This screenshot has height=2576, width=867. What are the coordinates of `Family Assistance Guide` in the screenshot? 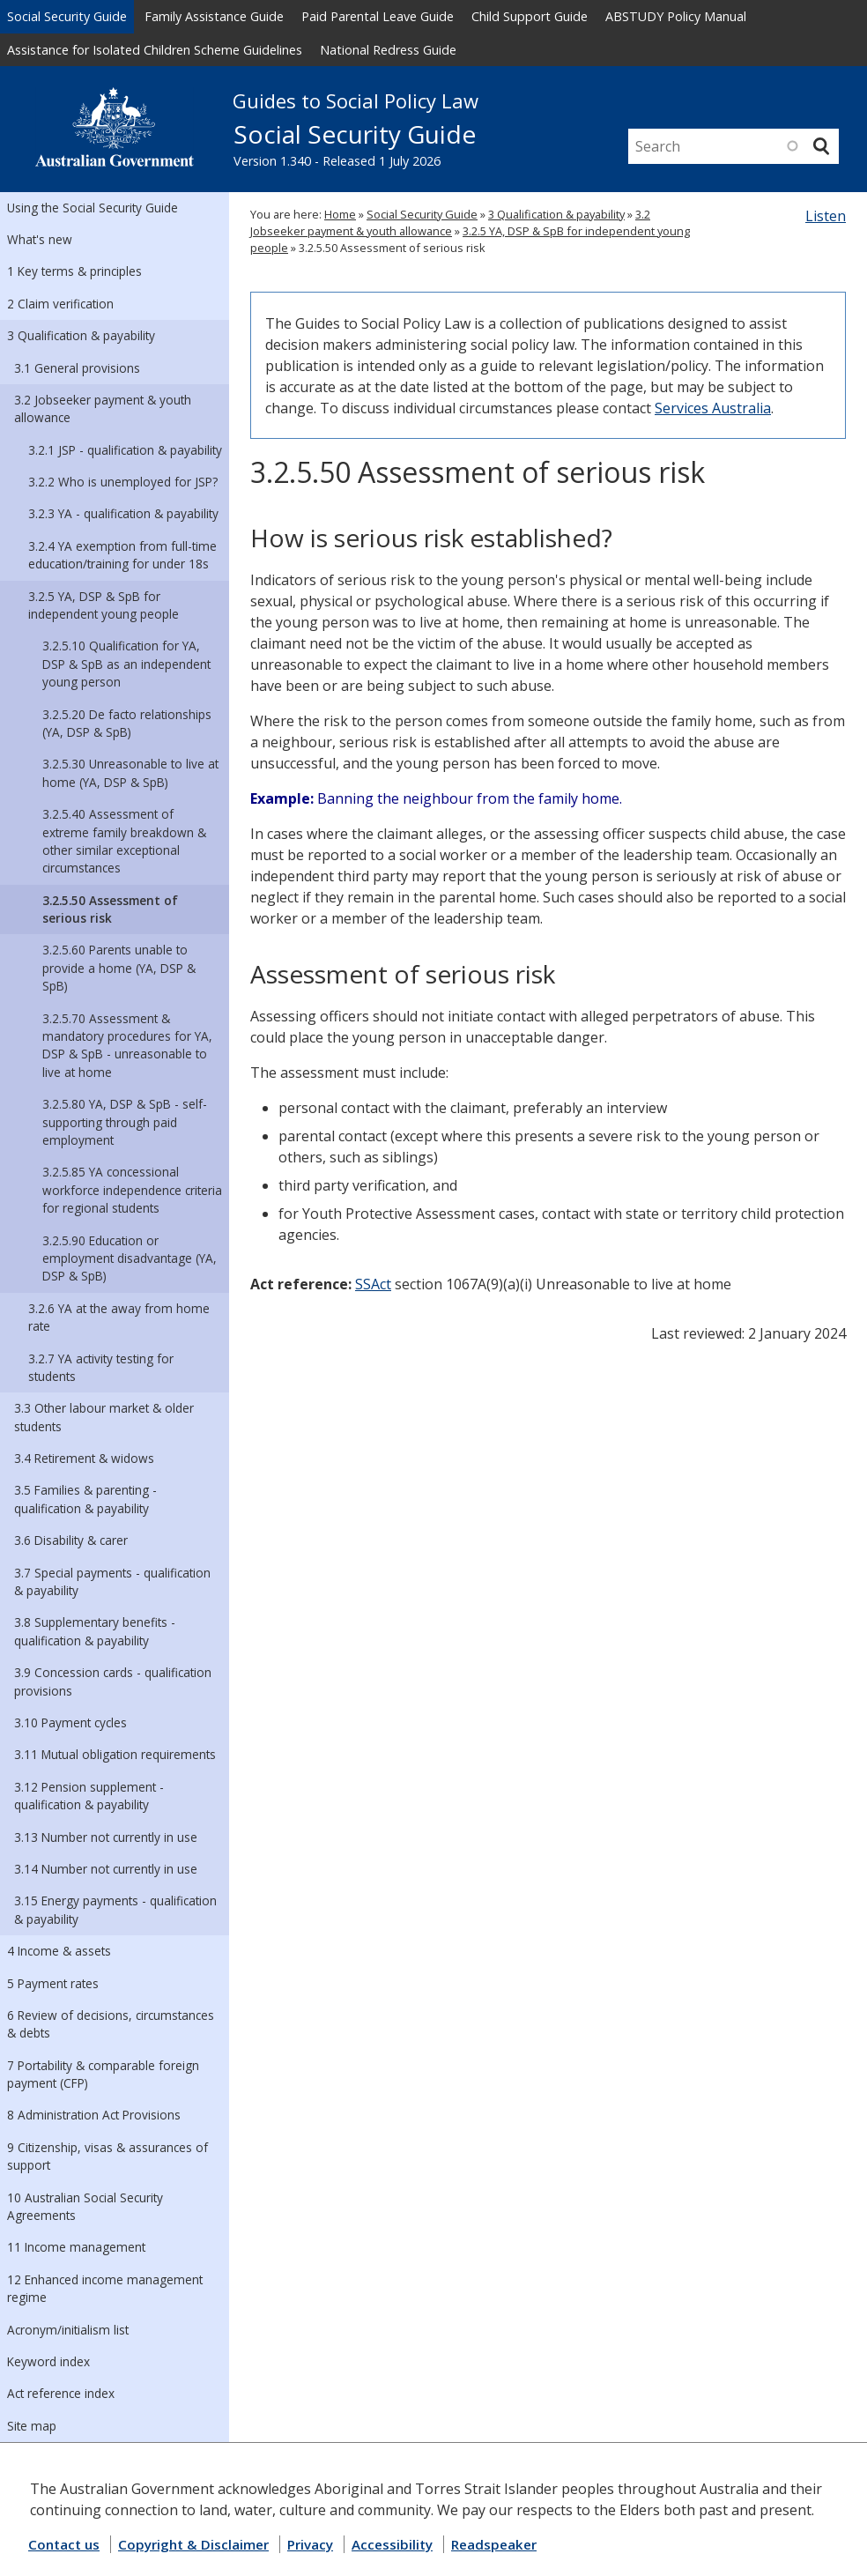 It's located at (214, 16).